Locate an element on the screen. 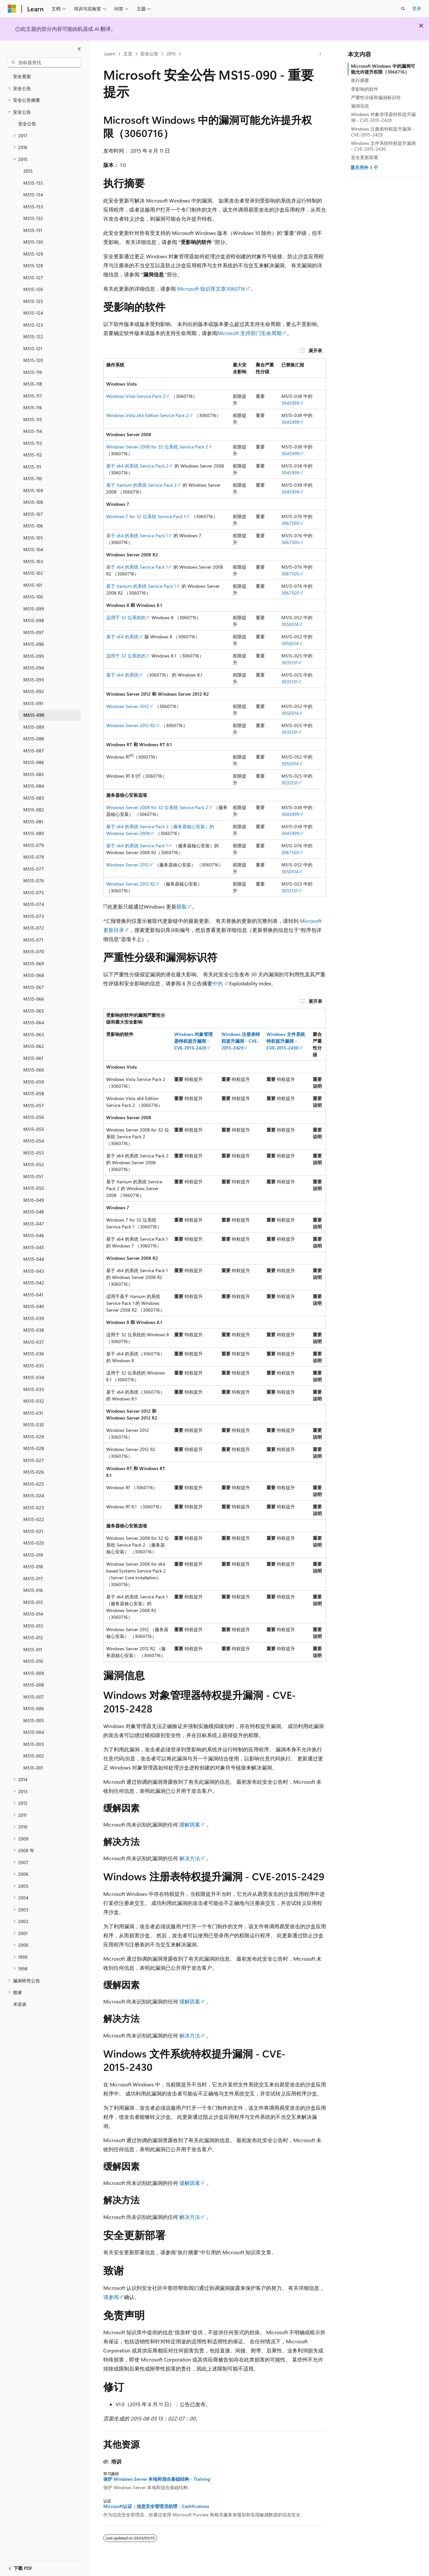 This screenshot has height=2576, width=429. MS15-026 [treeitem] is located at coordinates (33, 1472).